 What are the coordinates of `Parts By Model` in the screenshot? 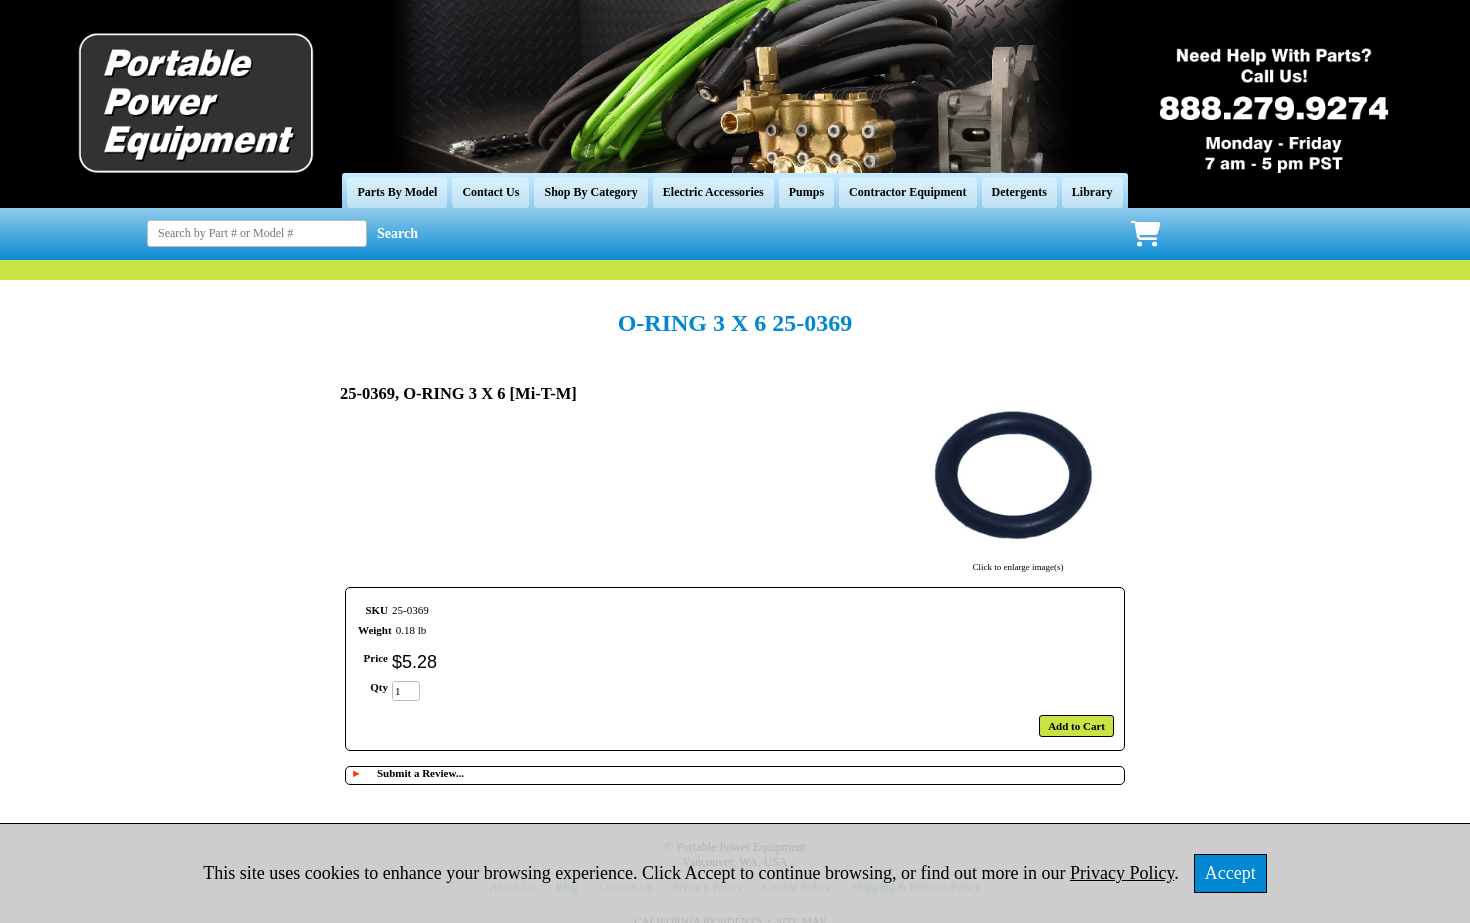 It's located at (397, 192).